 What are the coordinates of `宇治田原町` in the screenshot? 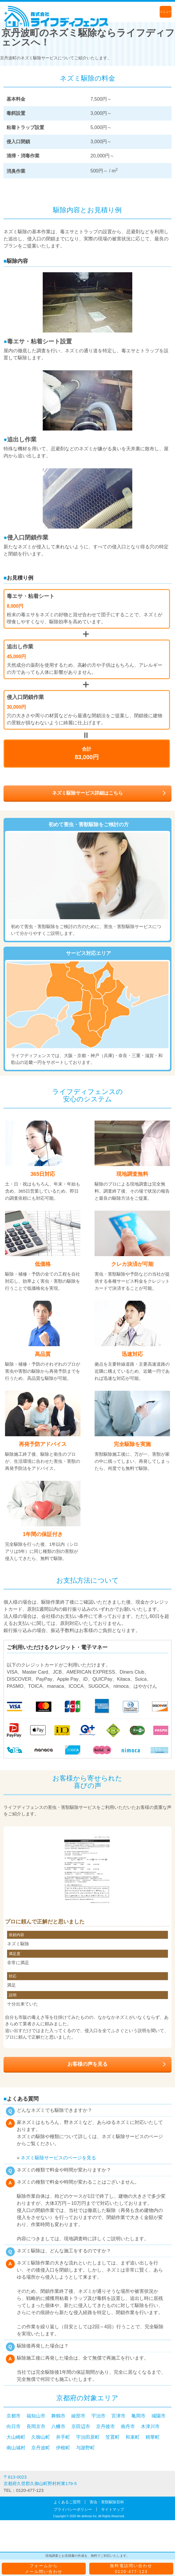 It's located at (88, 2437).